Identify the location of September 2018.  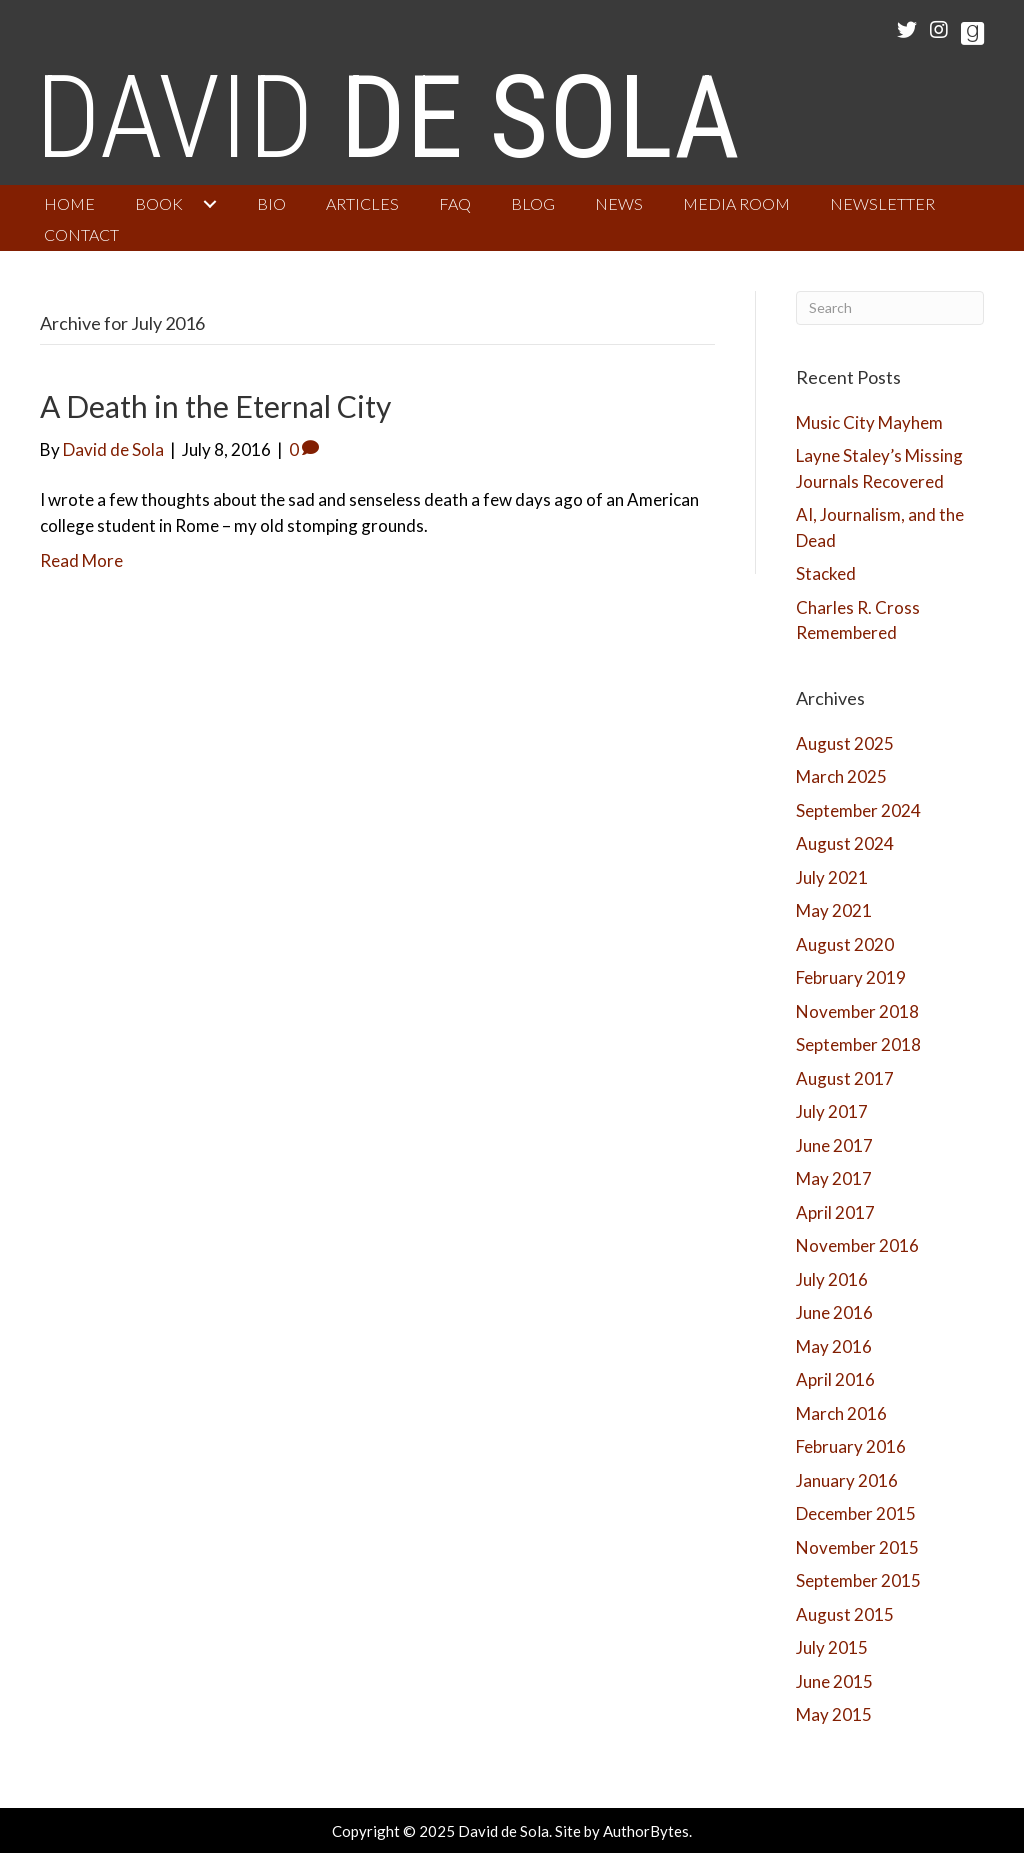
(858, 1044).